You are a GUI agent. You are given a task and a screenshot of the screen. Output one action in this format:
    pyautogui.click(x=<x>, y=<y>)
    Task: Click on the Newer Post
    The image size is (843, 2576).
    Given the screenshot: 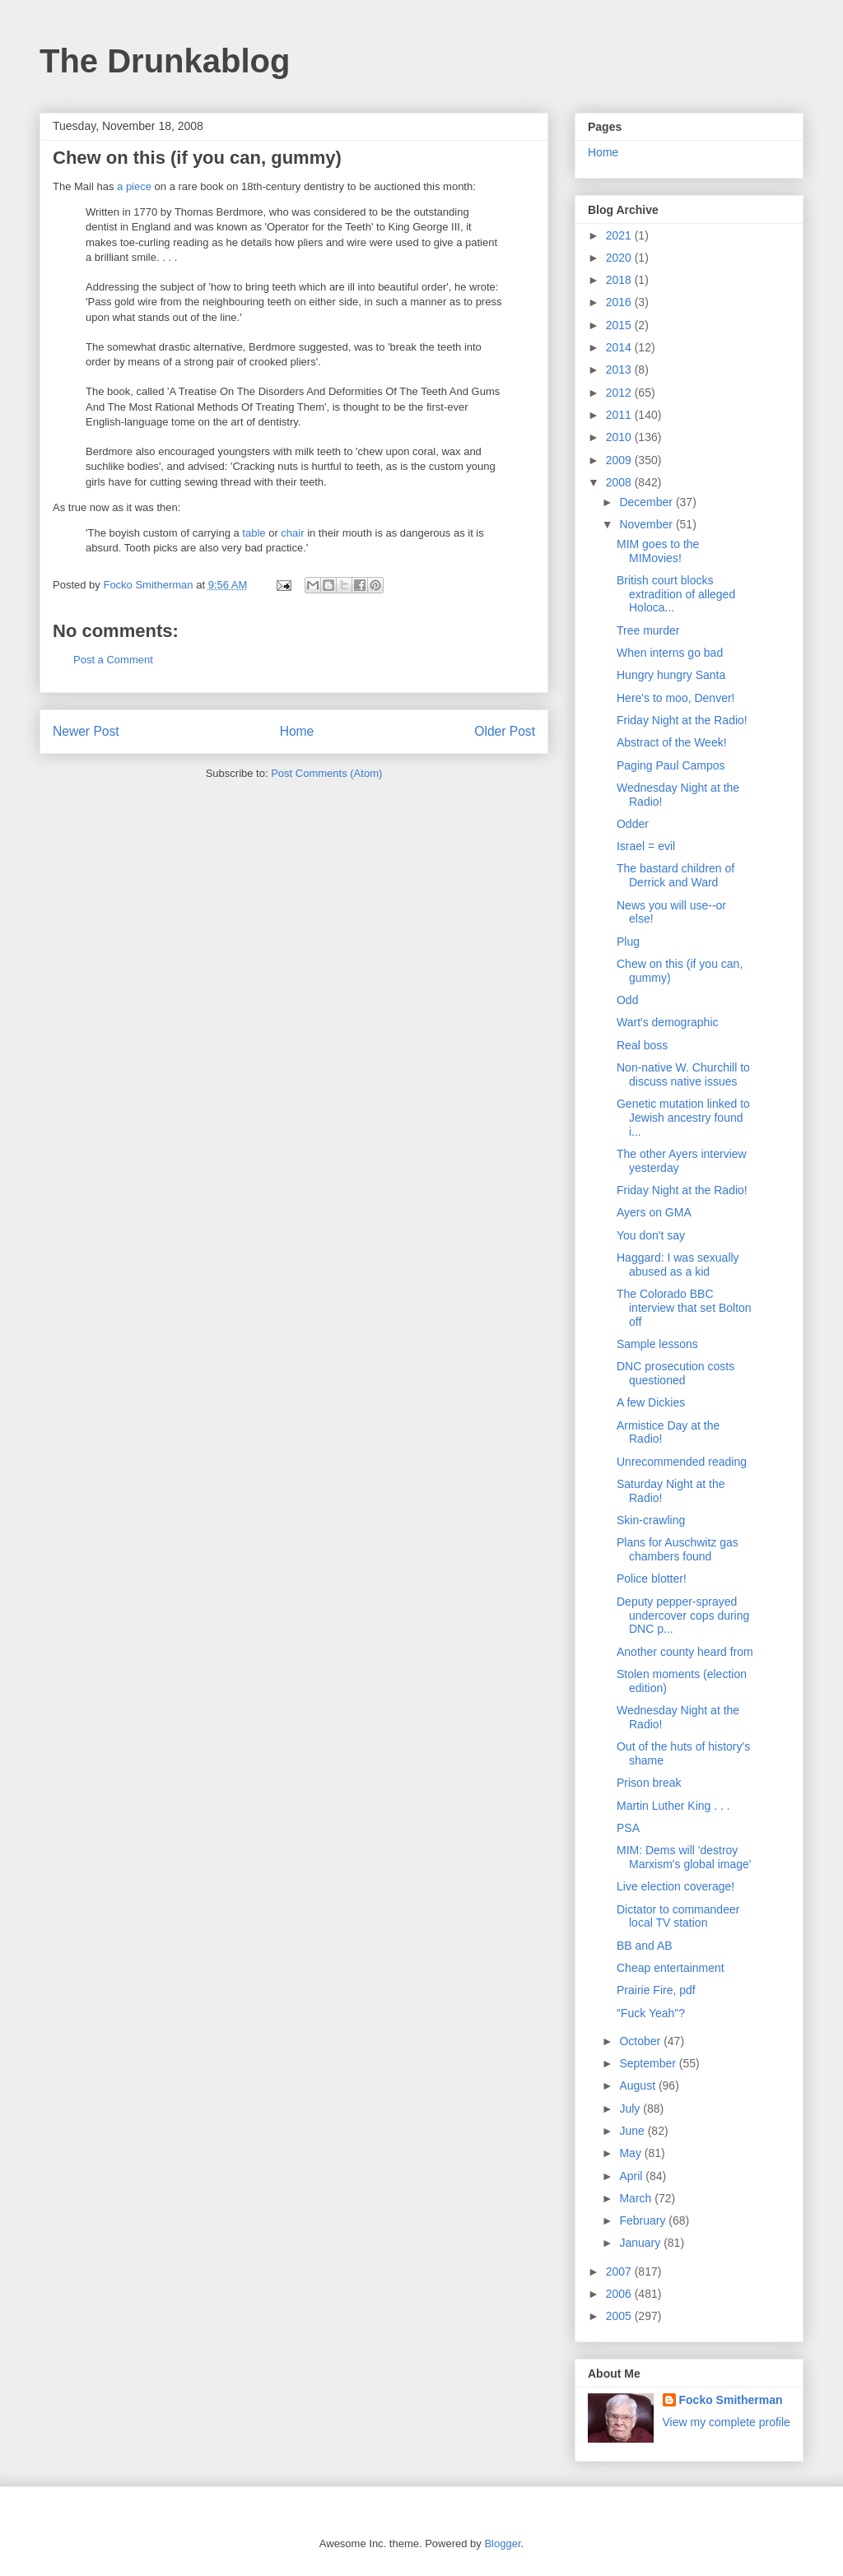 What is the action you would take?
    pyautogui.click(x=86, y=731)
    